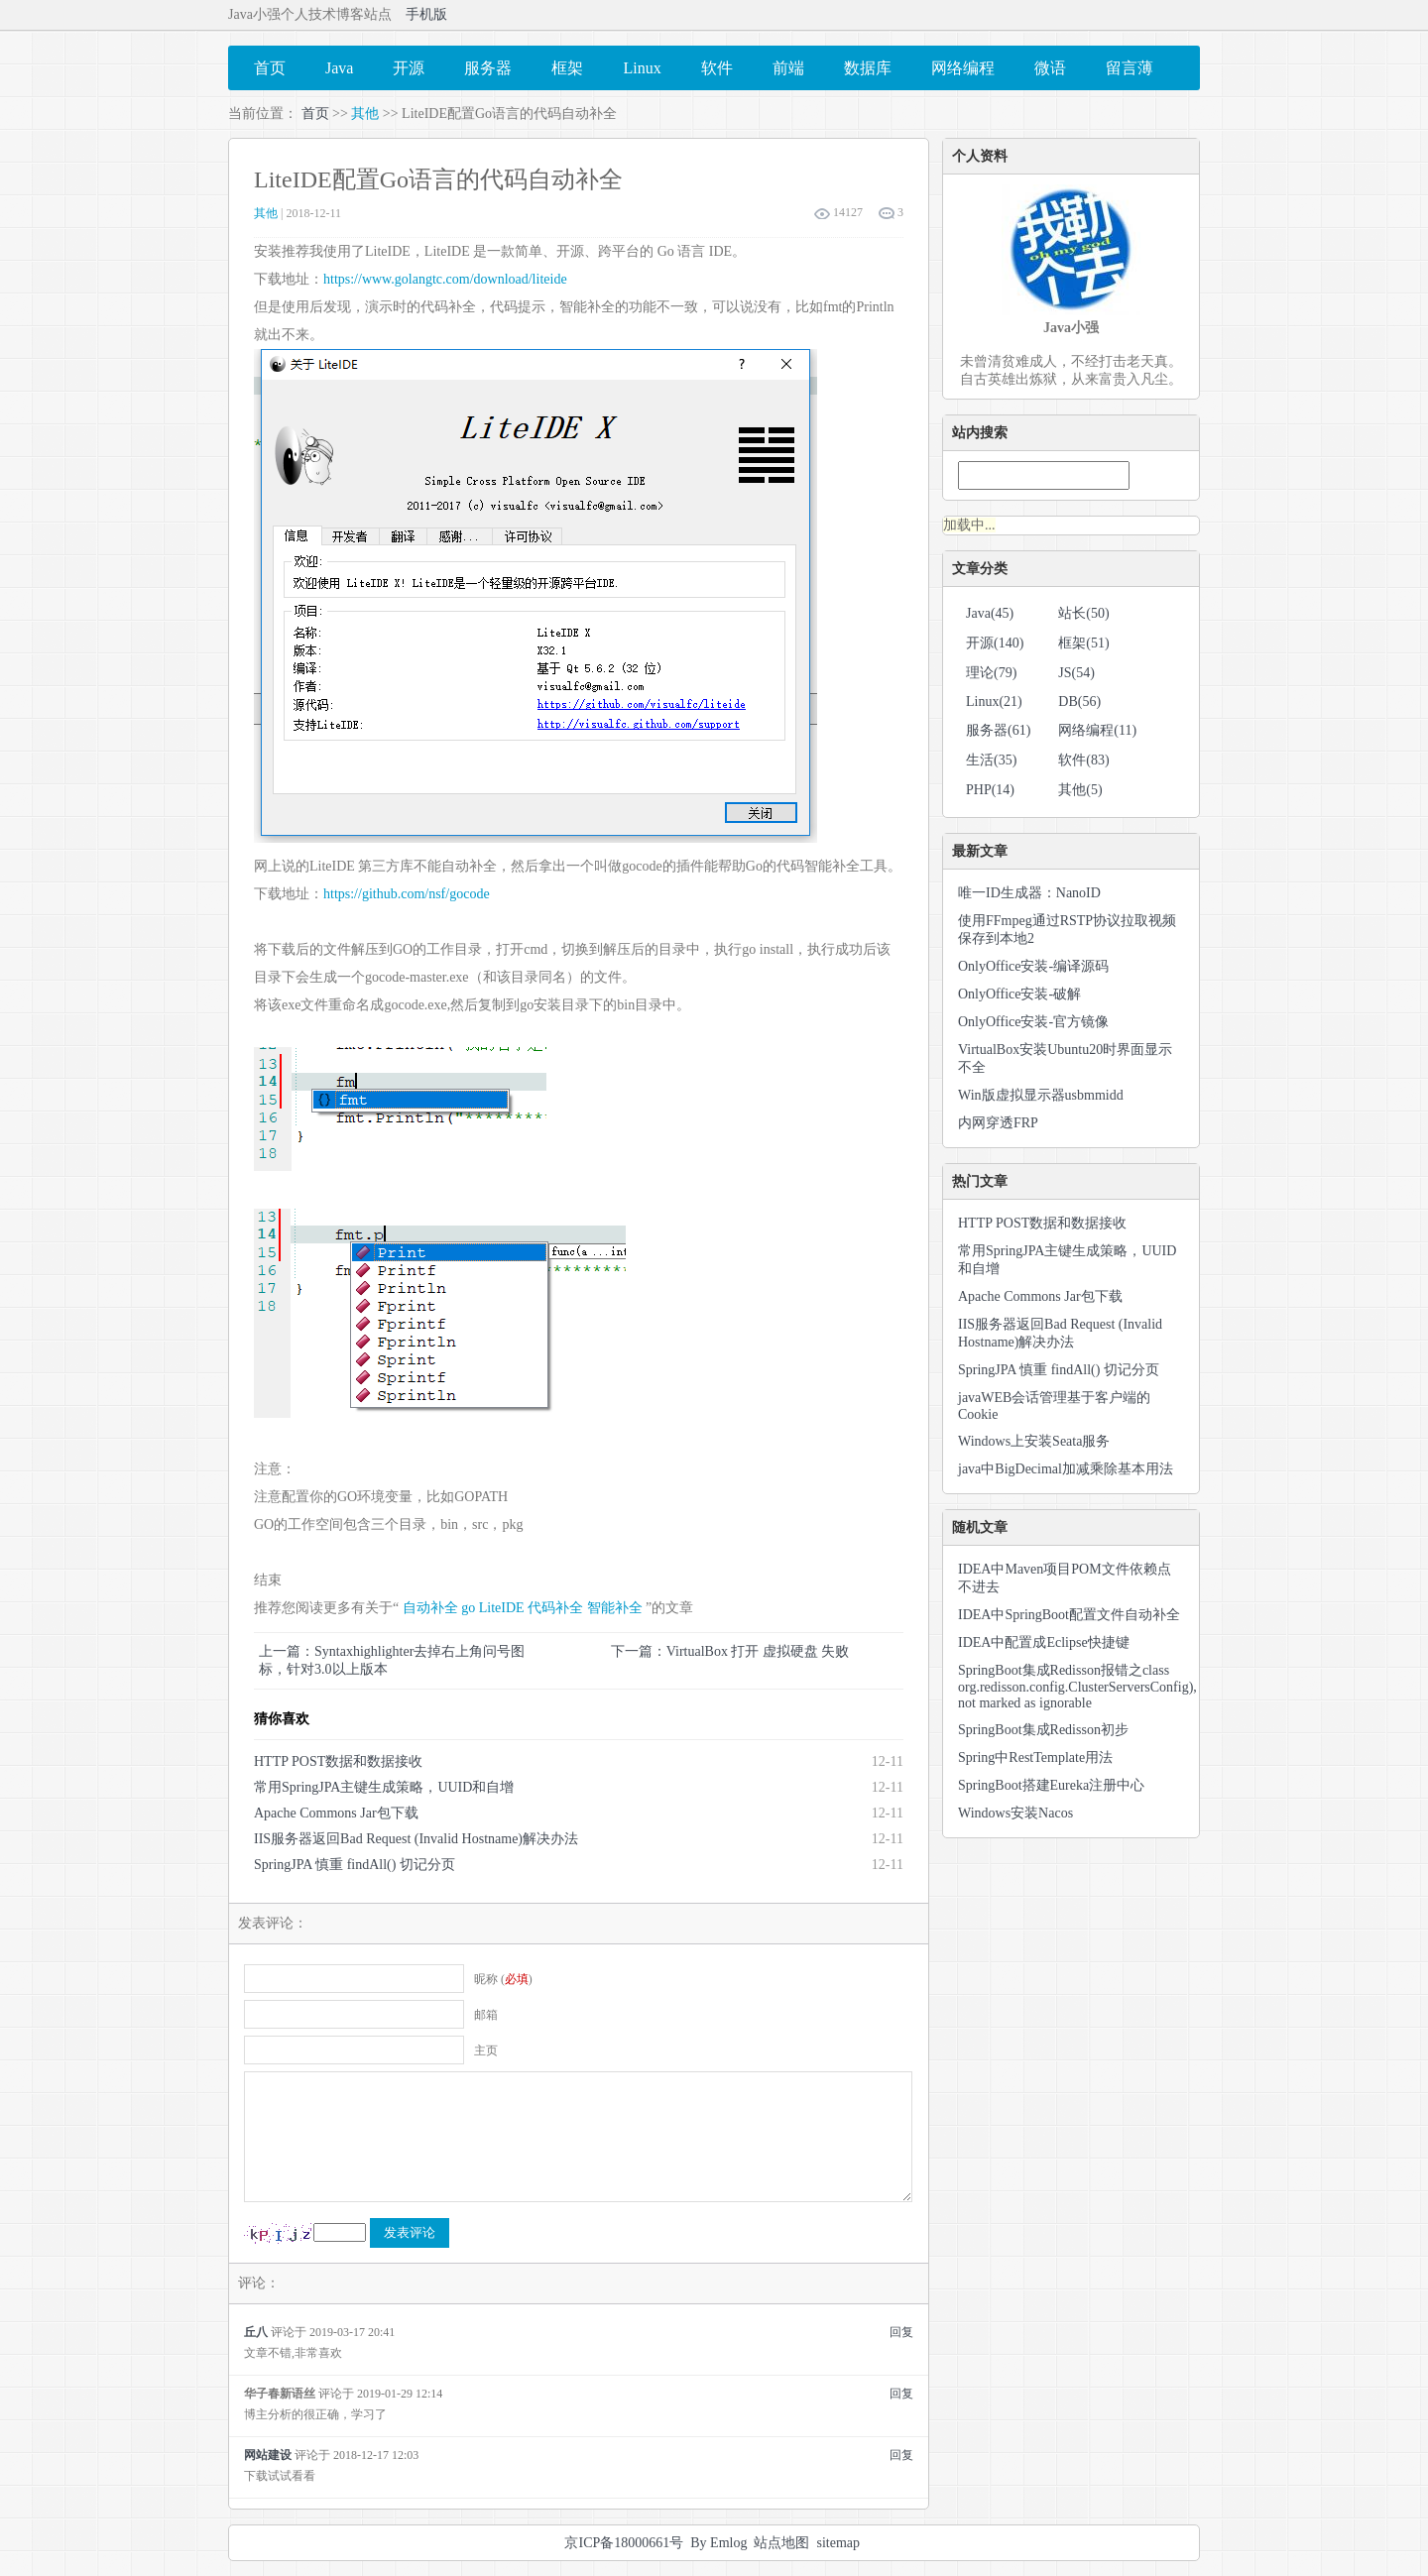 The height and width of the screenshot is (2576, 1428). Describe the element at coordinates (336, 1813) in the screenshot. I see `Apache Commons Jar包下载` at that location.